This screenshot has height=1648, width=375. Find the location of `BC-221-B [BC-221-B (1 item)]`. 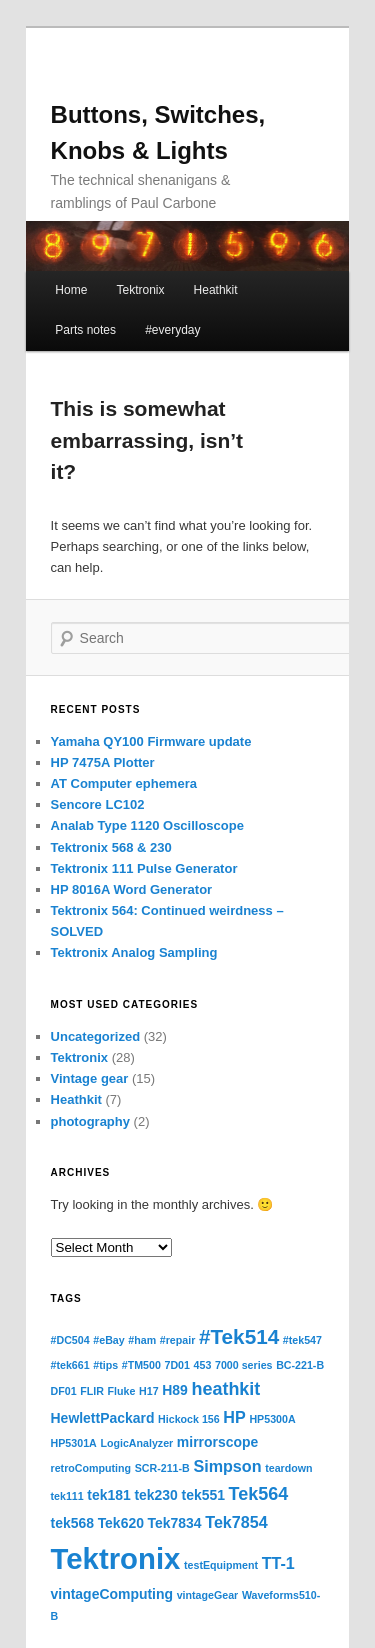

BC-221-B [BC-221-B (1 item)] is located at coordinates (300, 1365).